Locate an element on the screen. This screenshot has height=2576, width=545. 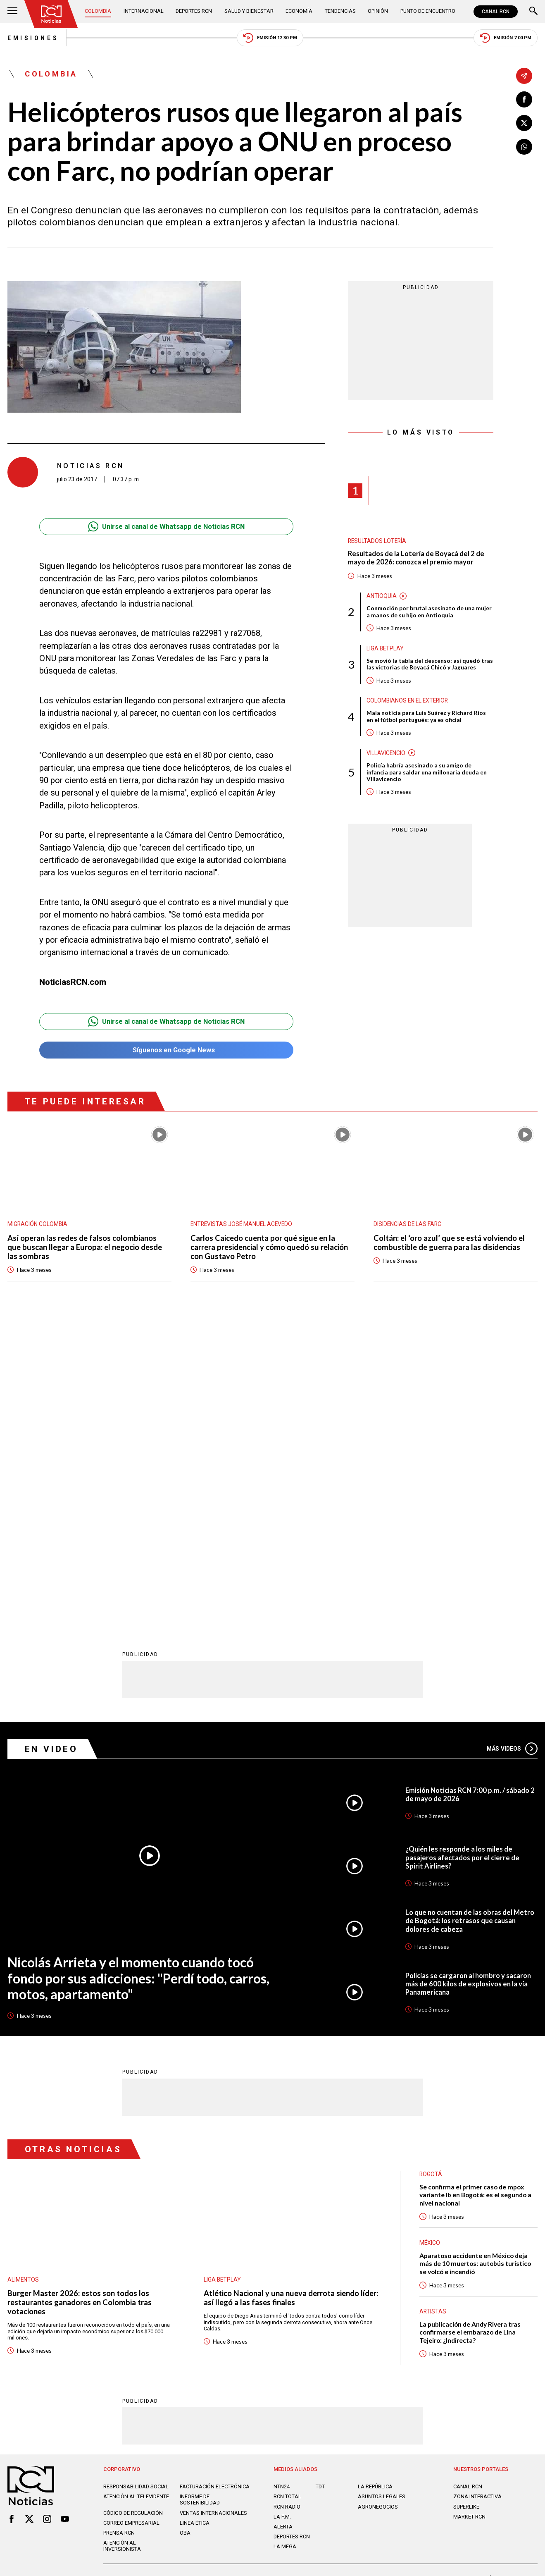
[Abrir Menú] is located at coordinates (12, 11).